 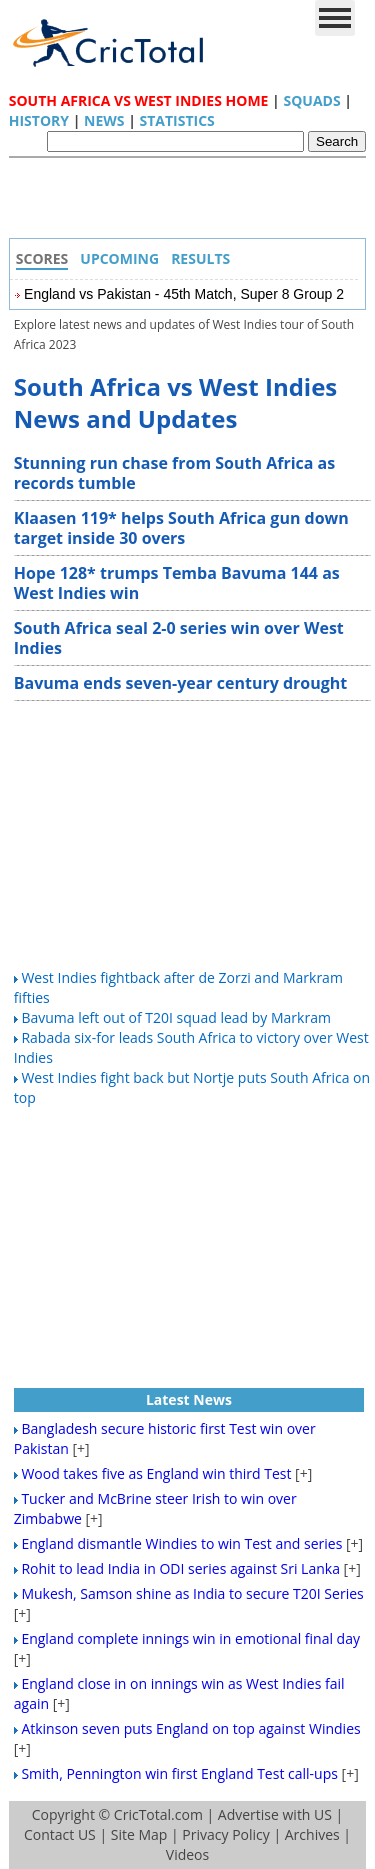 What do you see at coordinates (192, 1593) in the screenshot?
I see `Mukesh, Samson shine as India to secure T20I Series` at bounding box center [192, 1593].